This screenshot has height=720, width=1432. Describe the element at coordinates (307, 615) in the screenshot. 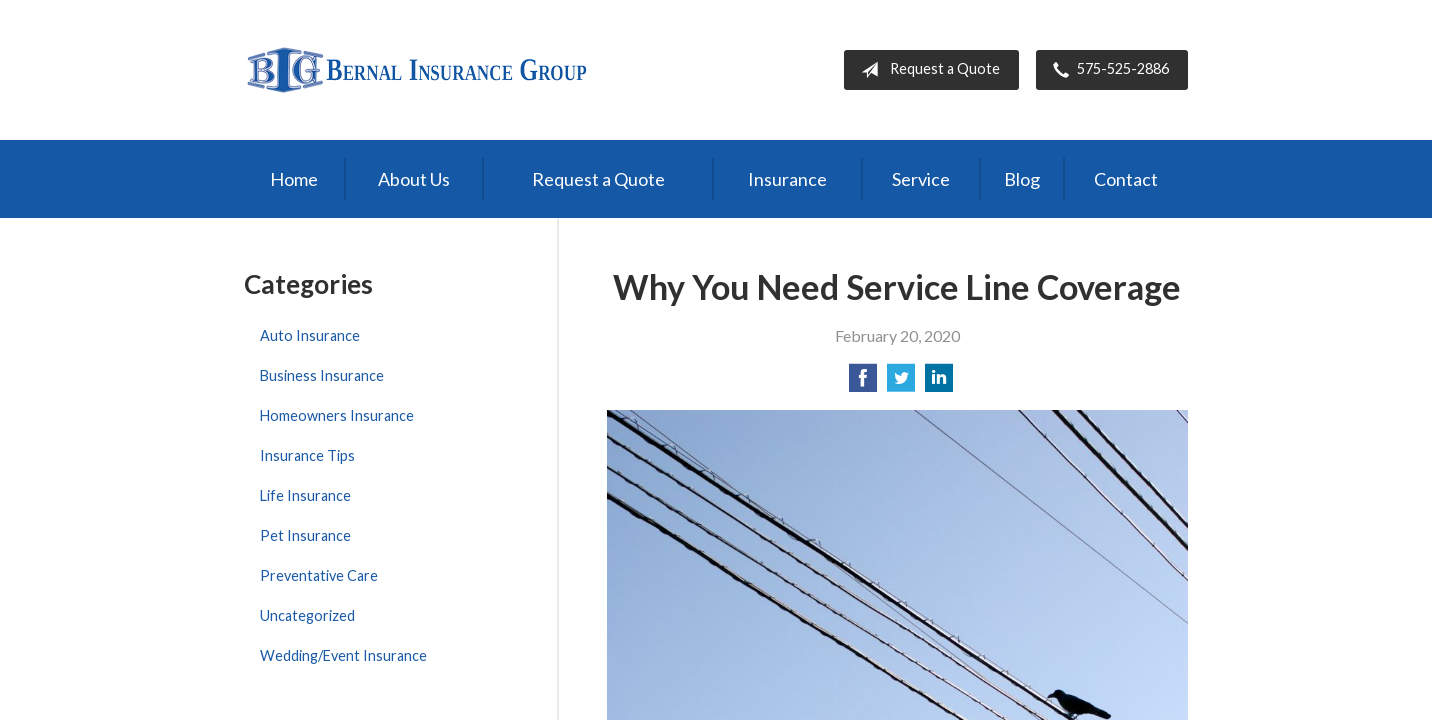

I see `Uncategorized` at that location.